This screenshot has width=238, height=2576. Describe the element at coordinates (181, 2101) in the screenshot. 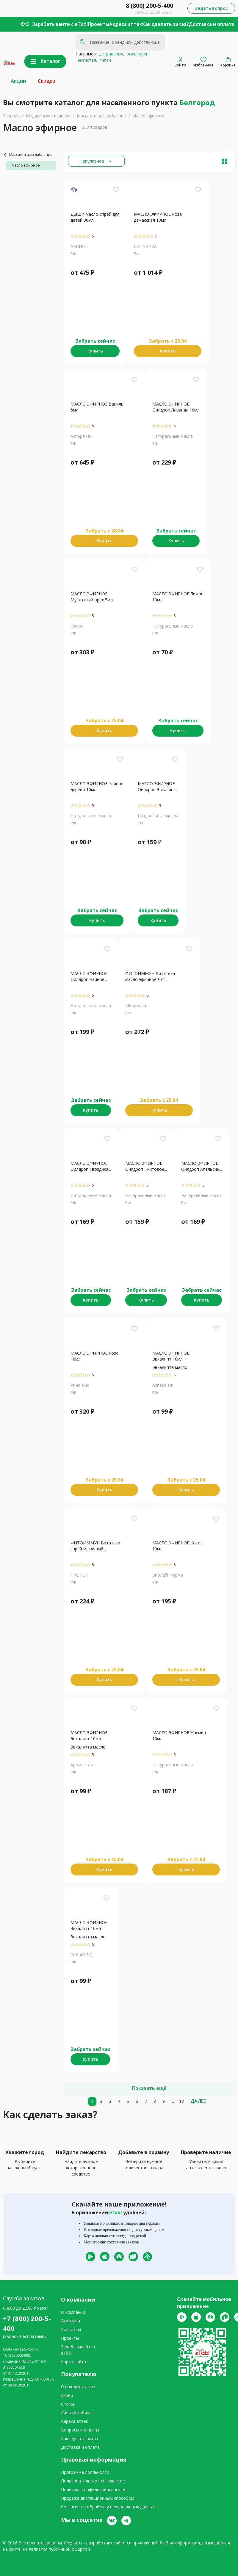

I see `[18]` at that location.